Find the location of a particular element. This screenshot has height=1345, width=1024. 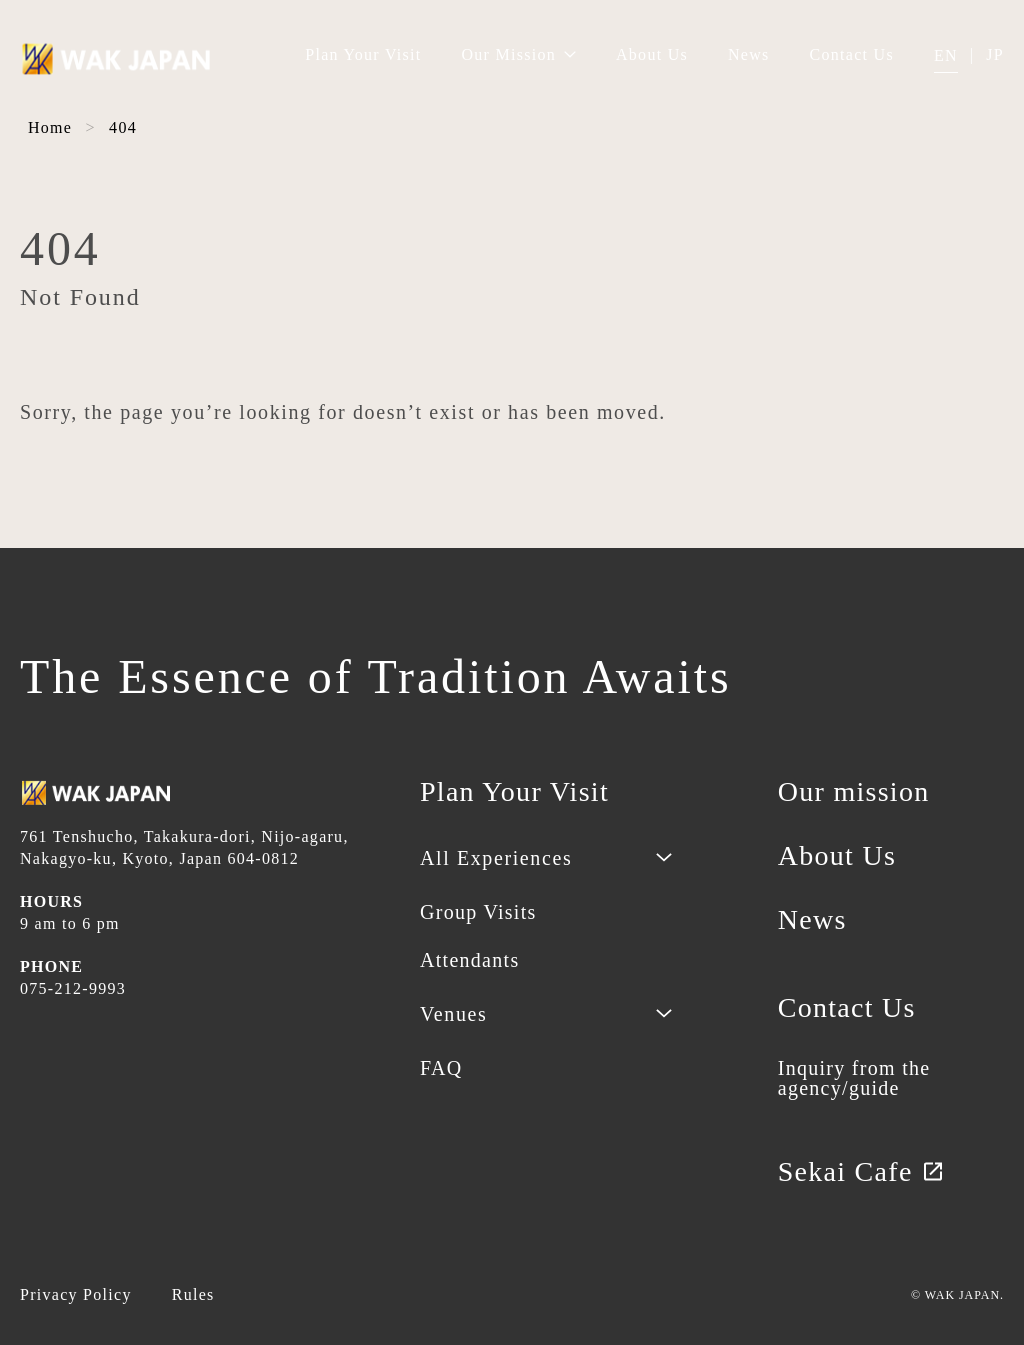

News is located at coordinates (749, 54).